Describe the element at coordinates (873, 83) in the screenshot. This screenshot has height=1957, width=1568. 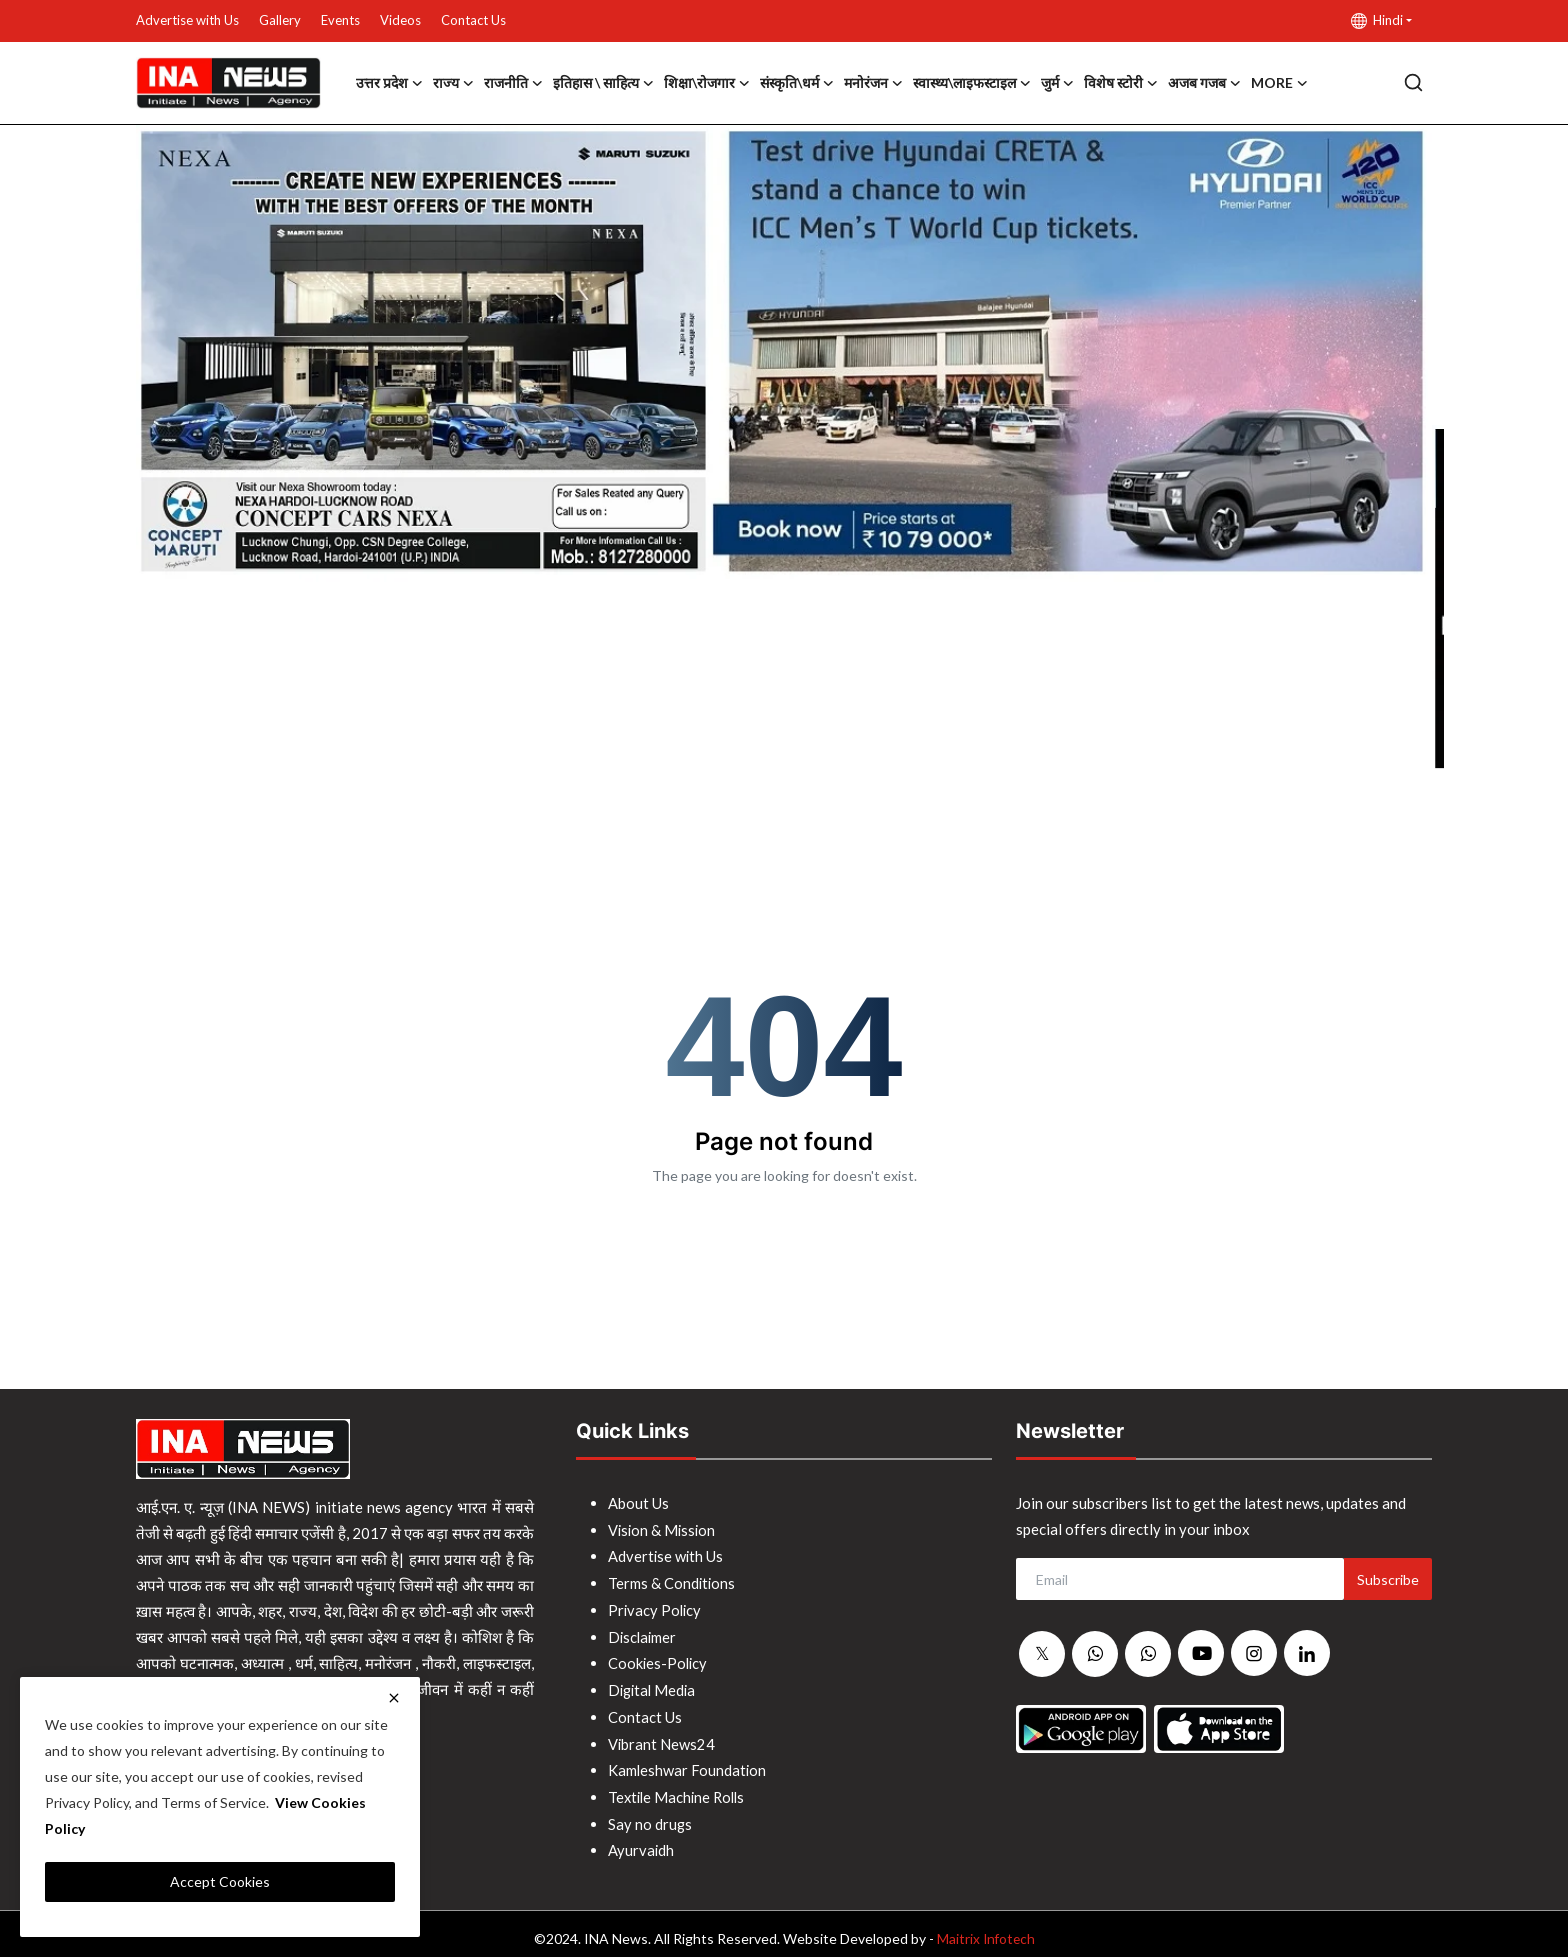
I see `मनोरंजन [button]` at that location.